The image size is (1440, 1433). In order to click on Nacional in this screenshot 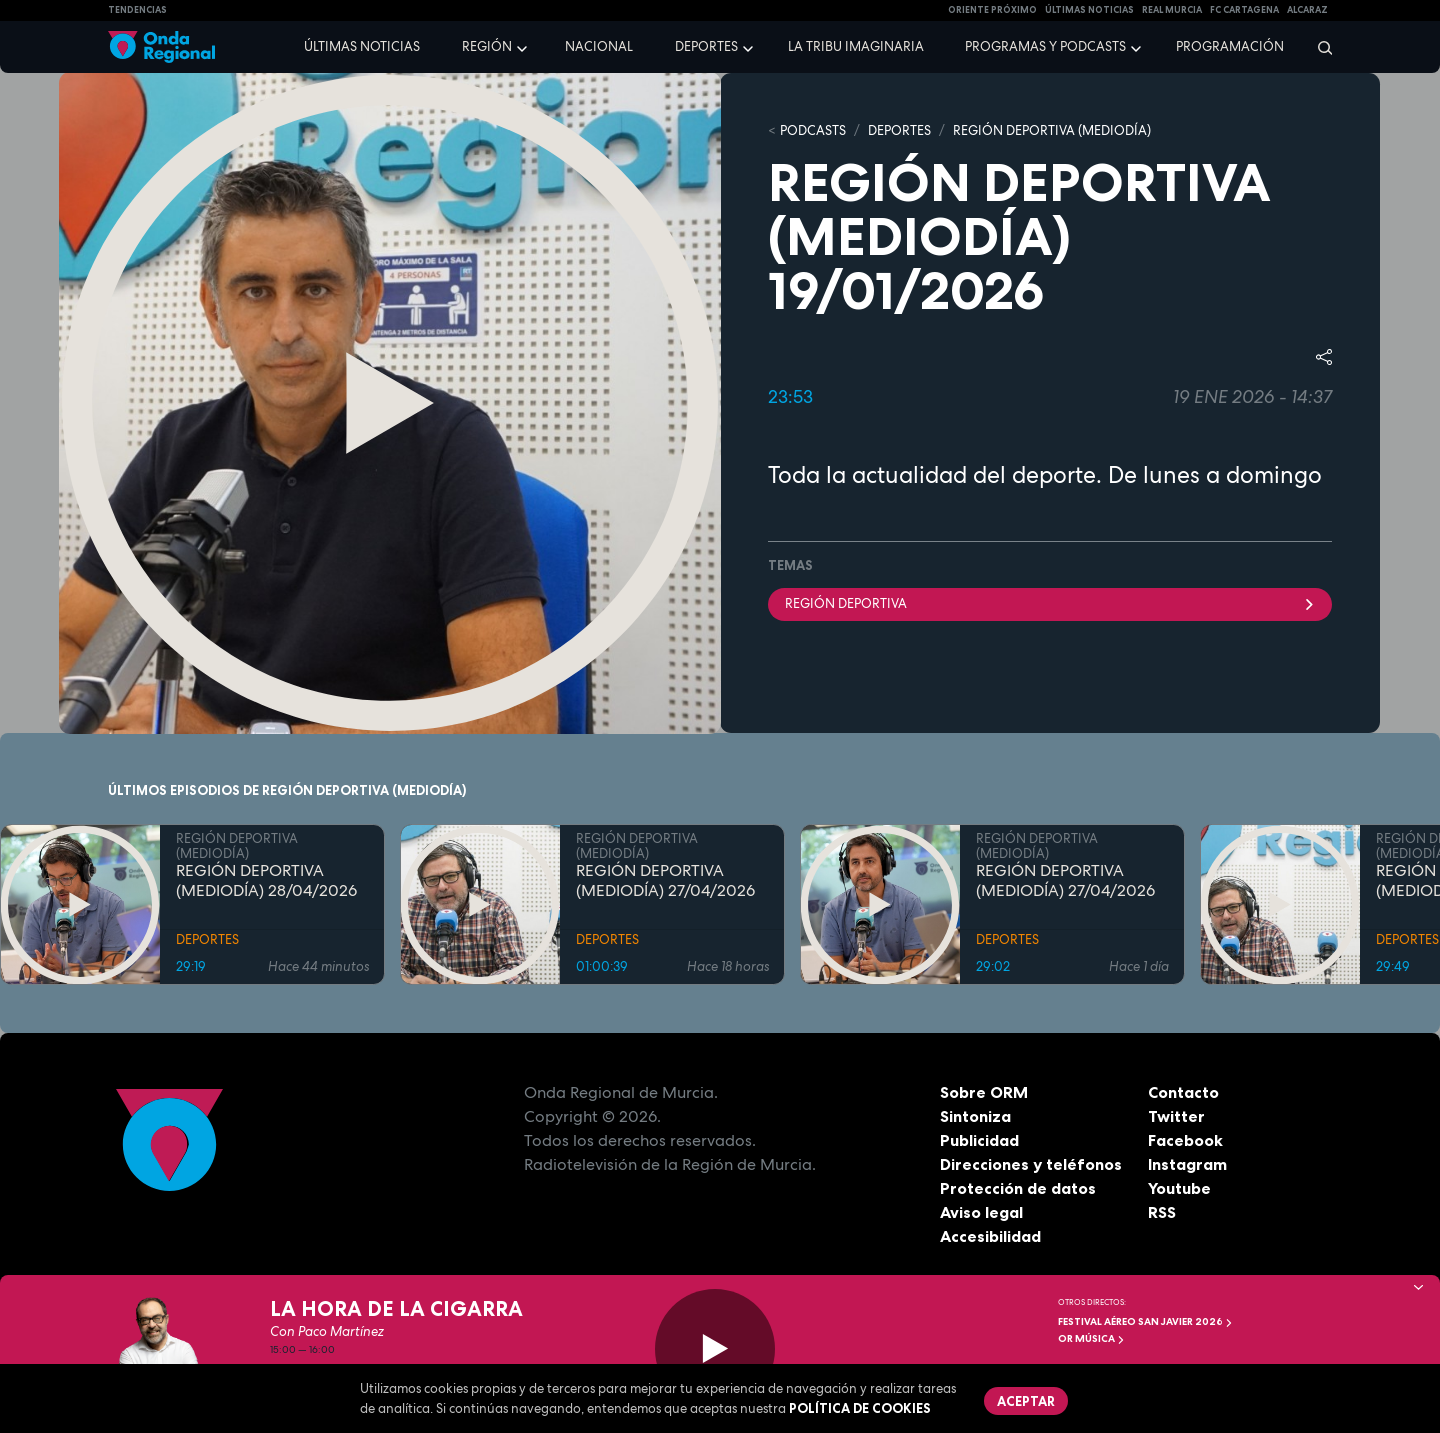, I will do `click(599, 46)`.